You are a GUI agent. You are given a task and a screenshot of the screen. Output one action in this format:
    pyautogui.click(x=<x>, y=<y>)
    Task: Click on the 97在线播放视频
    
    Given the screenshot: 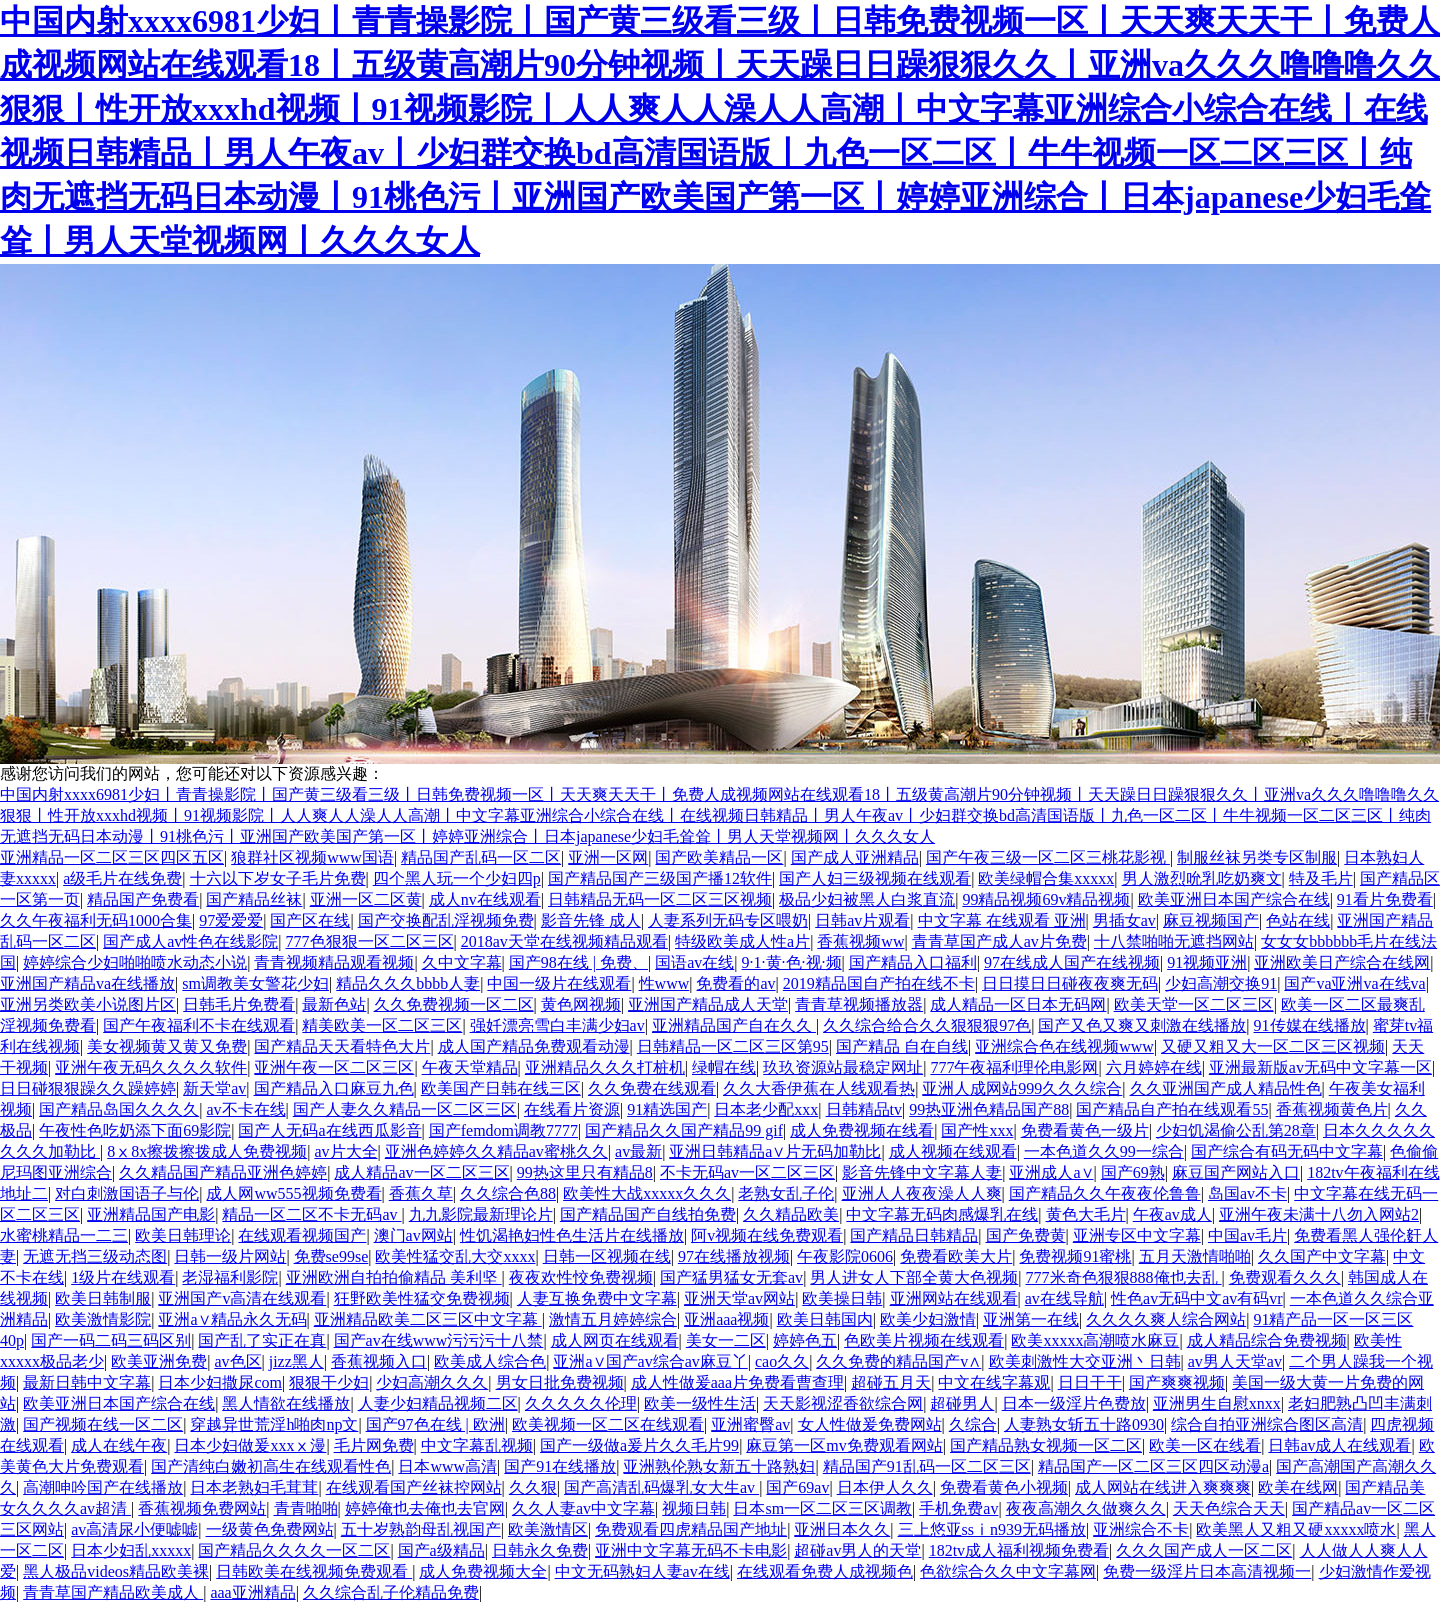 What is the action you would take?
    pyautogui.click(x=734, y=1256)
    